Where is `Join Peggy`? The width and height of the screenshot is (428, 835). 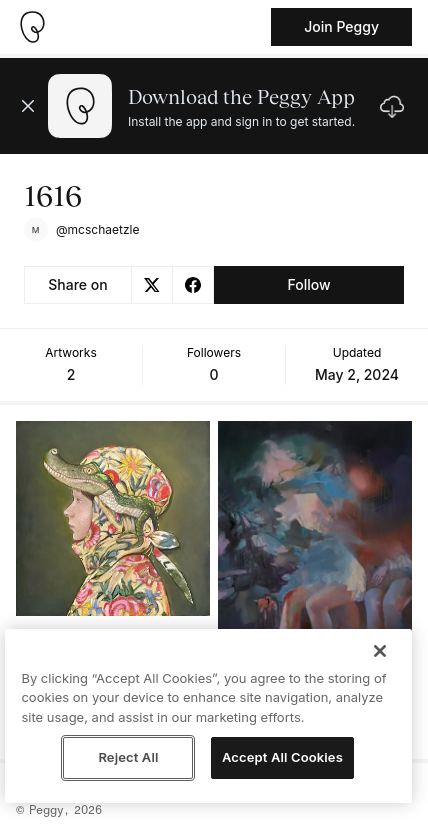 Join Peggy is located at coordinates (341, 26).